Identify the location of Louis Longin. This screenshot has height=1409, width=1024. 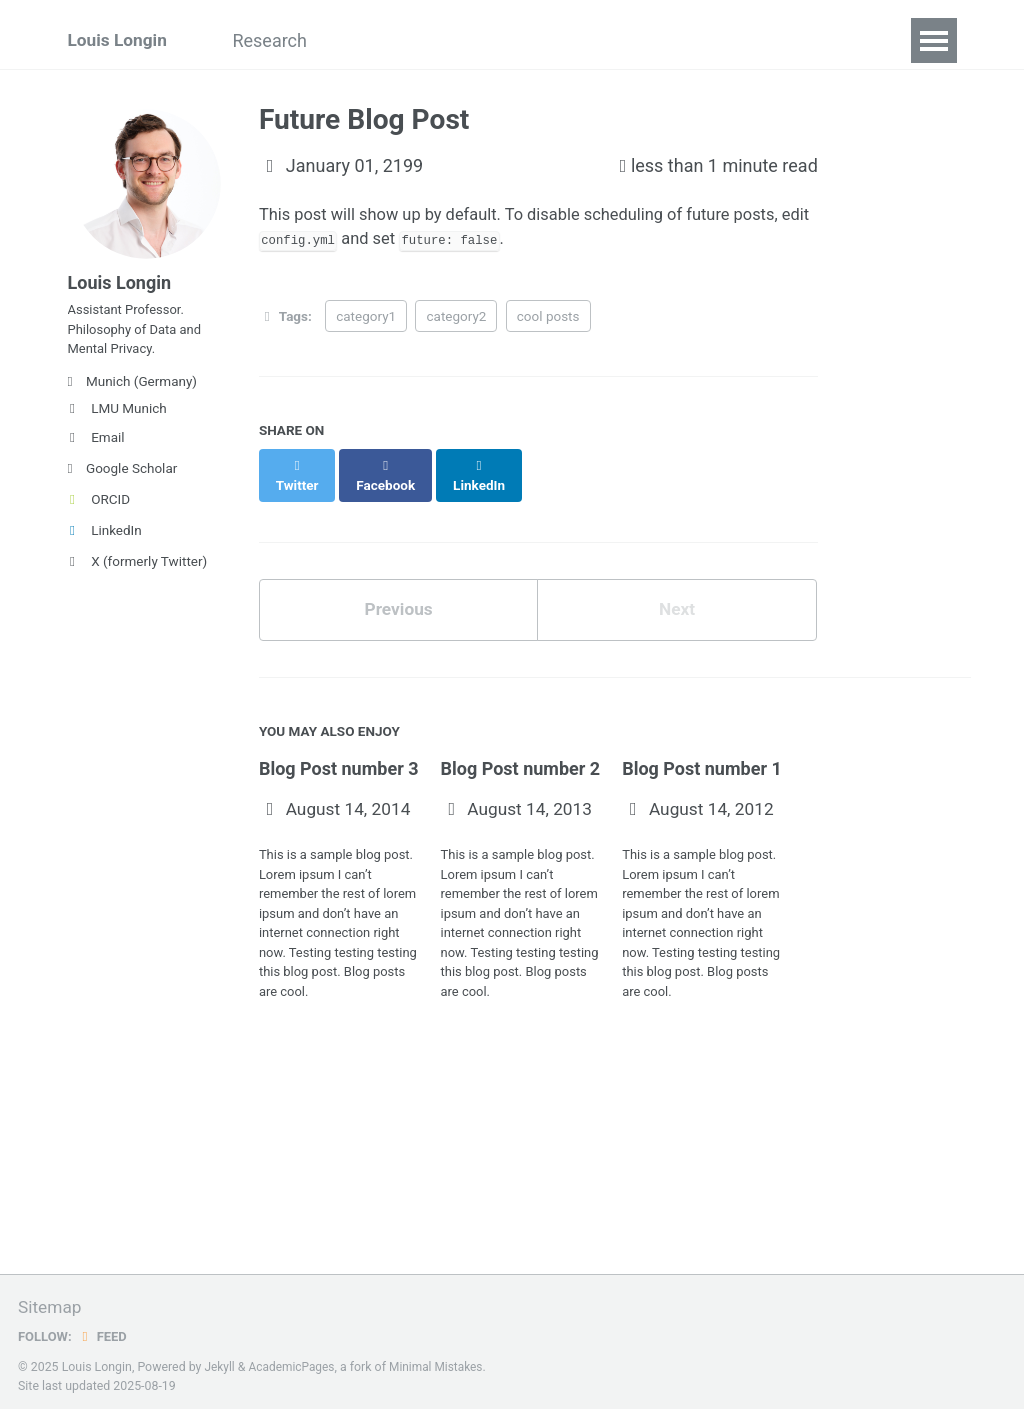
(120, 40).